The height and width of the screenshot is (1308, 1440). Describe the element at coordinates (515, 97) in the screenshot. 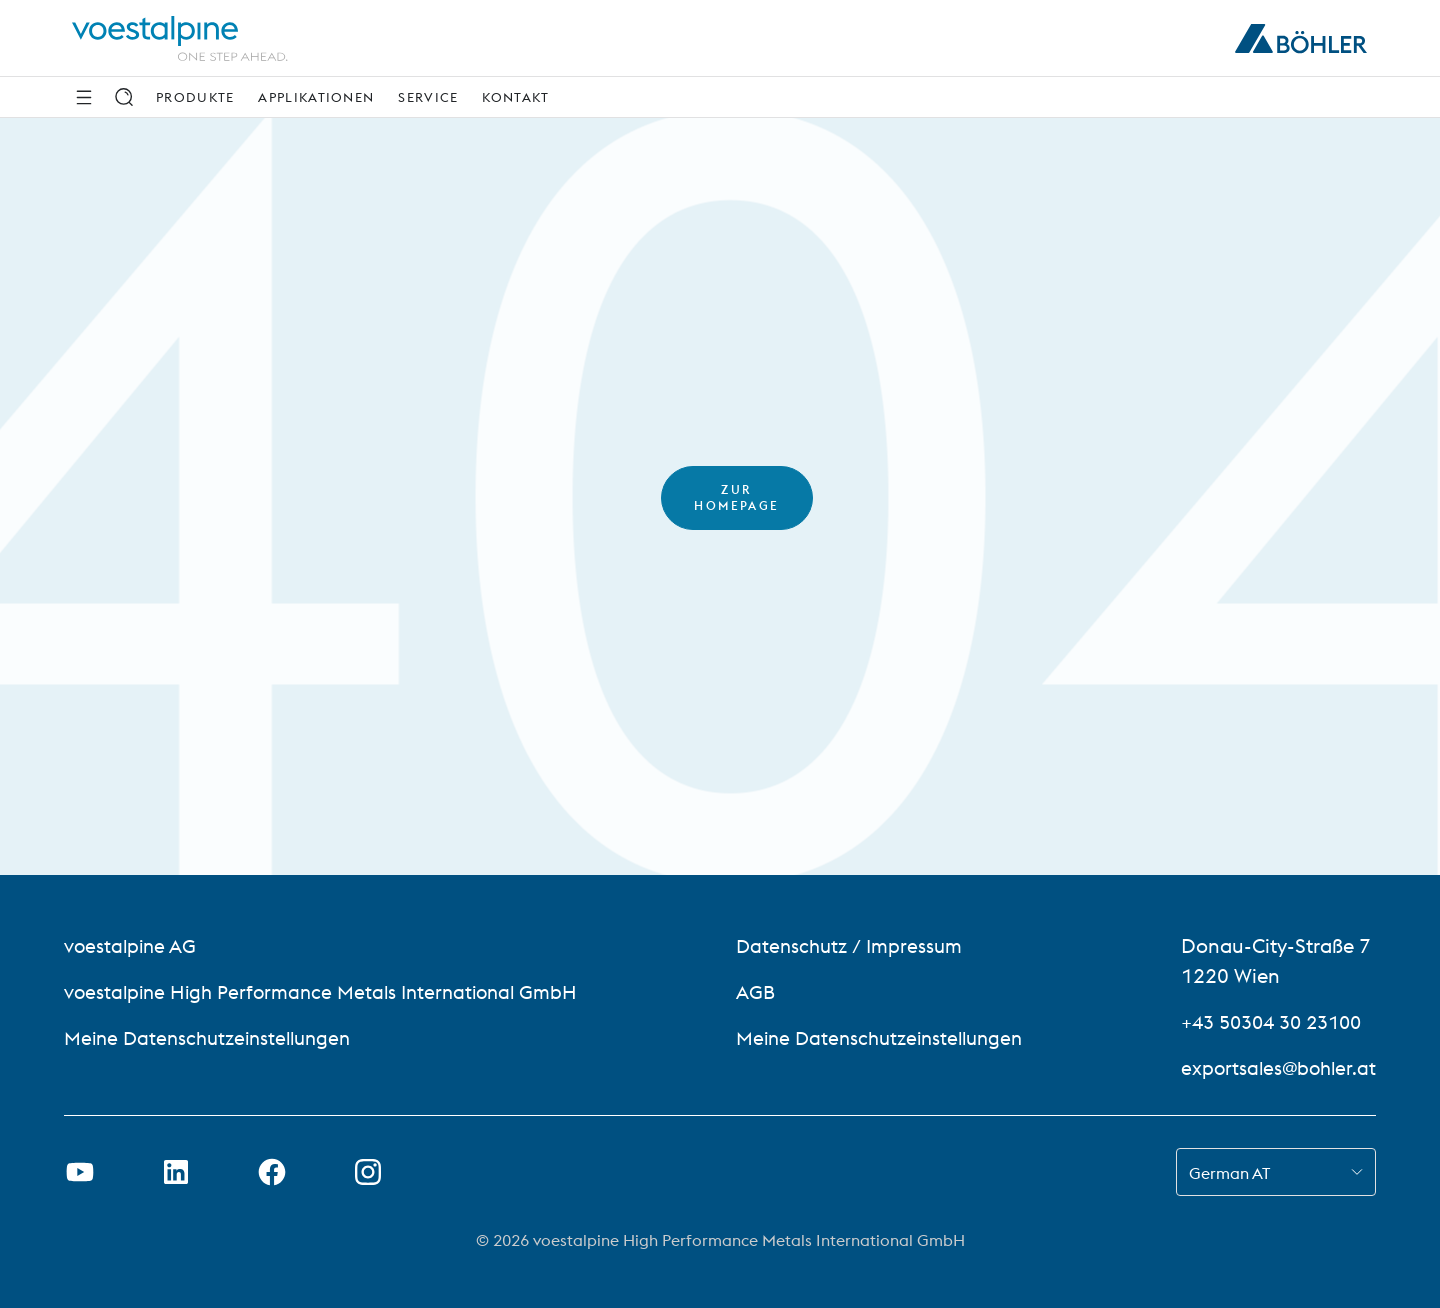

I see `Kontakt` at that location.